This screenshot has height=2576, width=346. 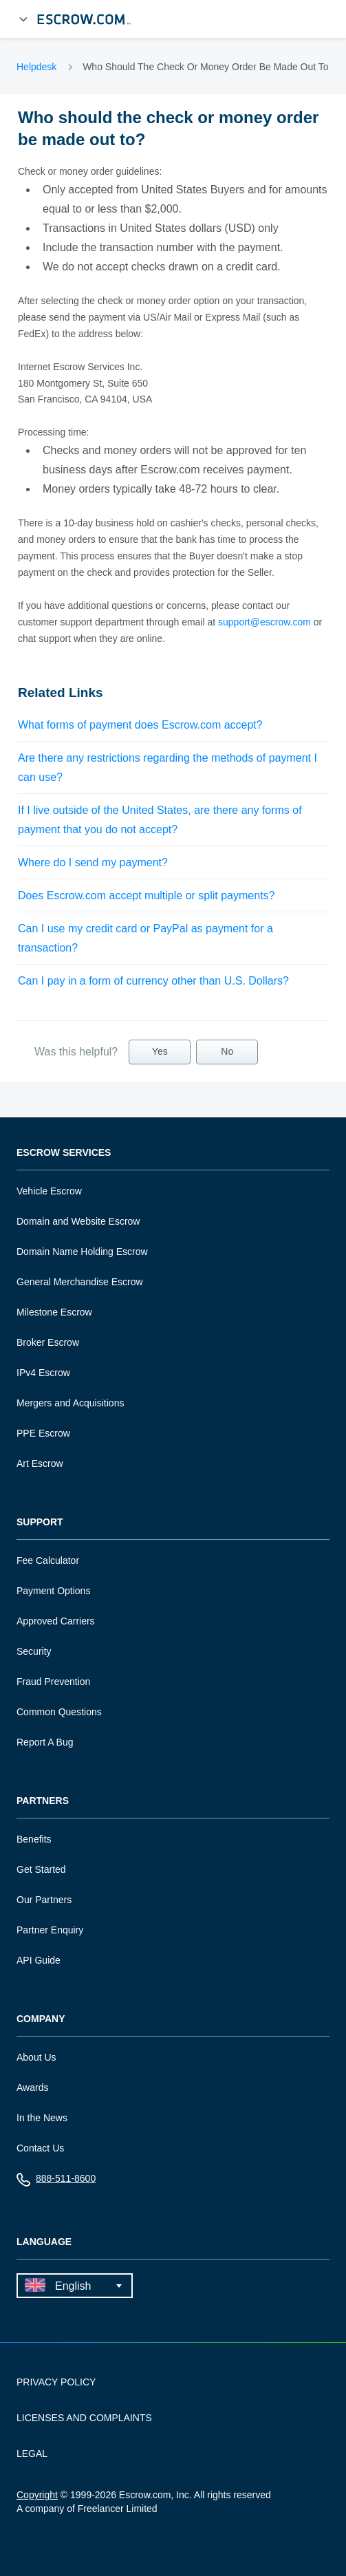 What do you see at coordinates (43, 1433) in the screenshot?
I see `PPE Escrow` at bounding box center [43, 1433].